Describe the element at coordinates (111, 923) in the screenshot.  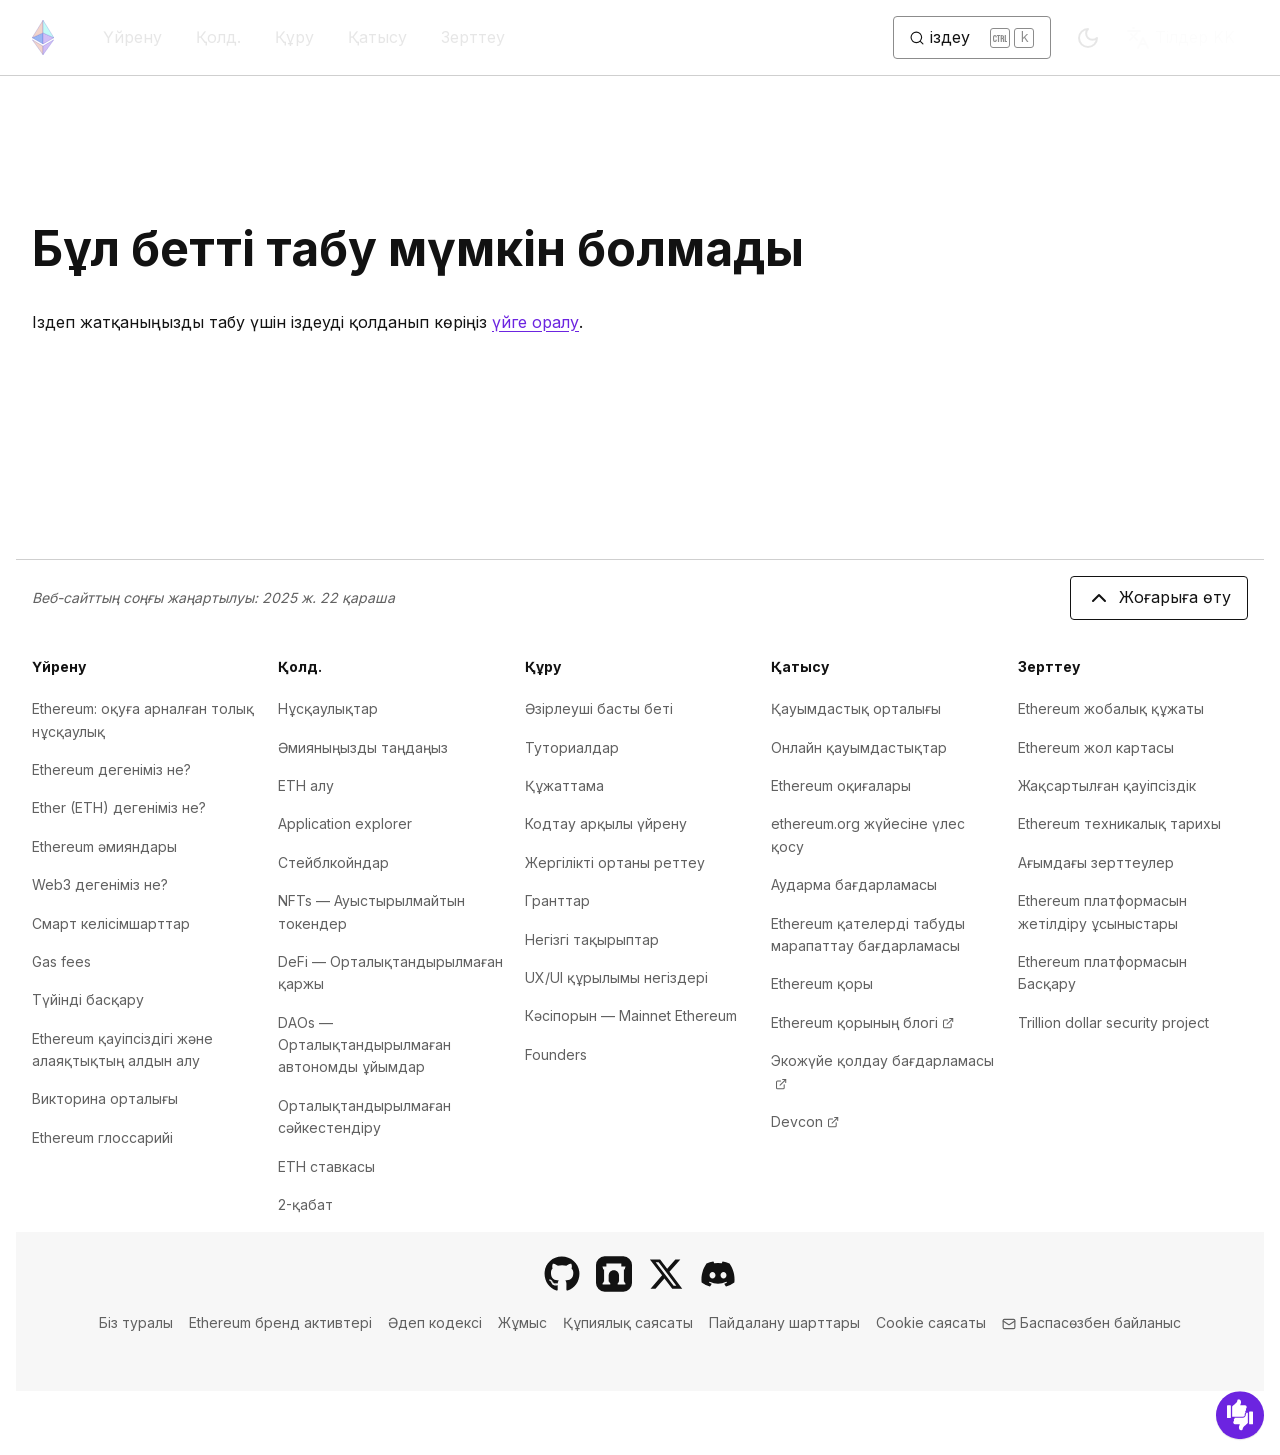
I see `Смарт келісімшарттар` at that location.